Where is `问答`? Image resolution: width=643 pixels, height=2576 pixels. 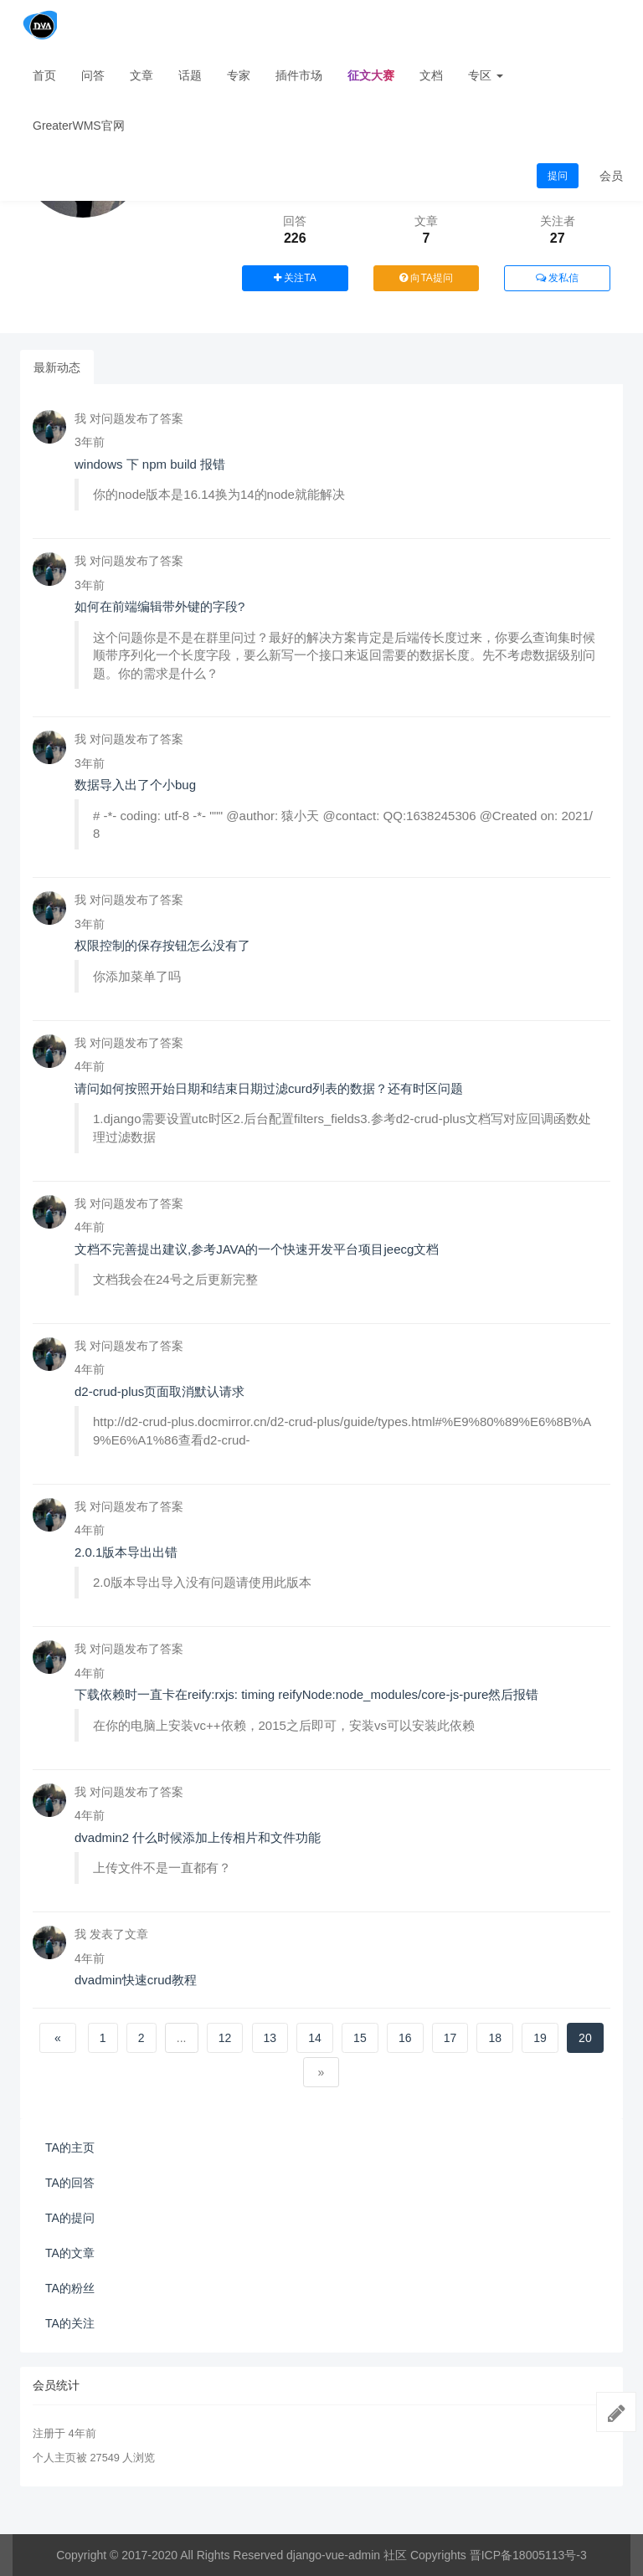
问答 is located at coordinates (93, 75).